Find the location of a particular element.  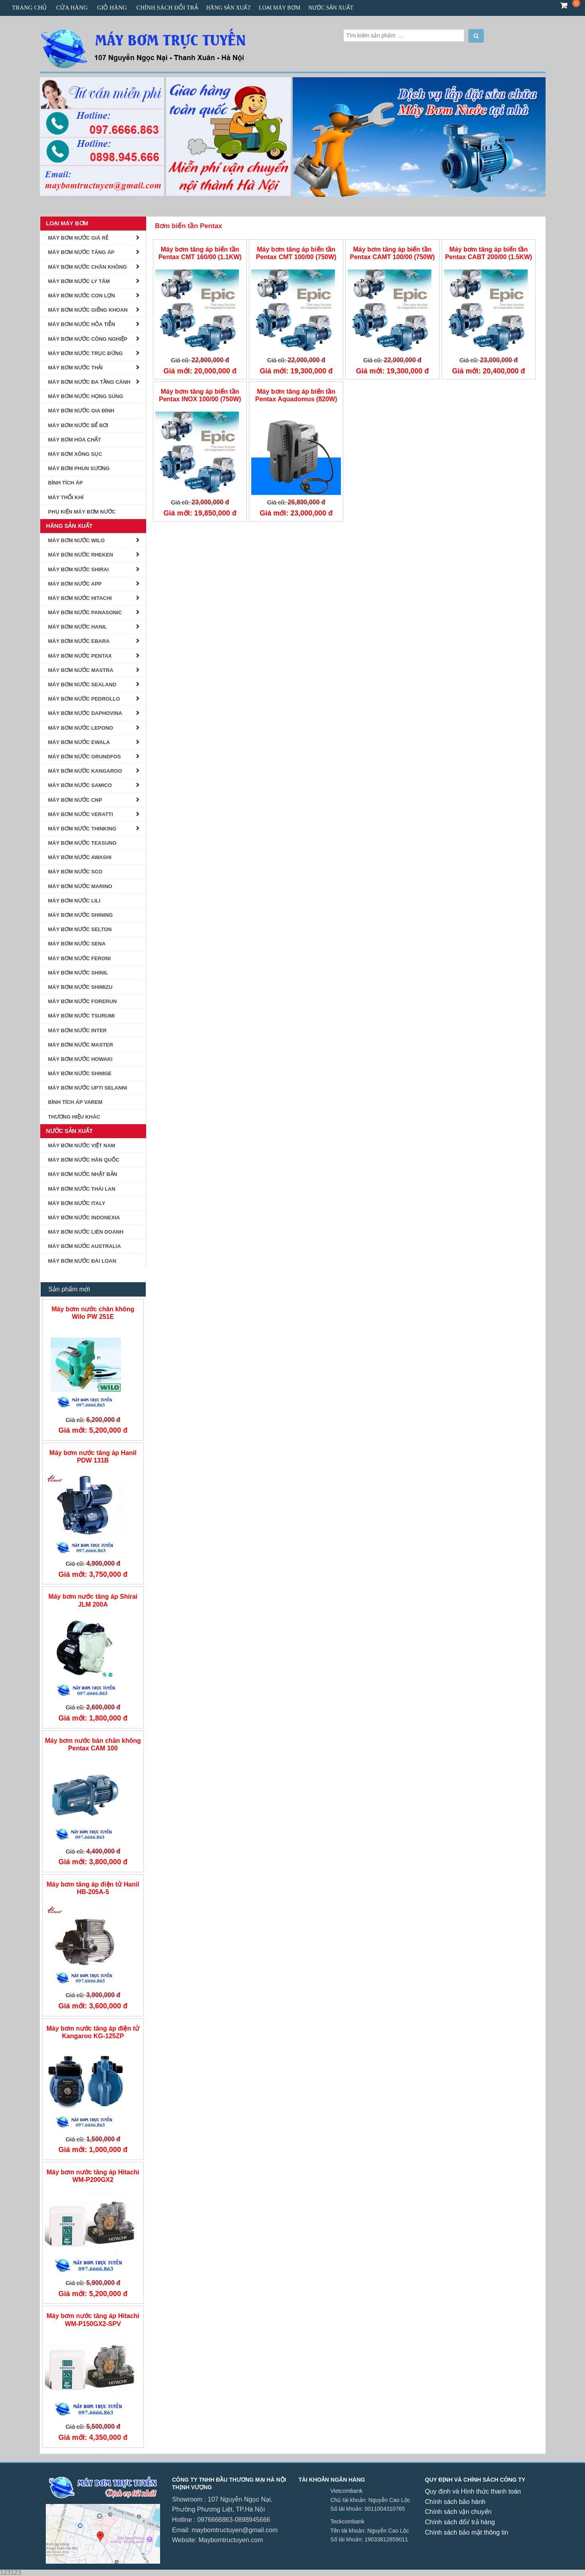

Nước Sản Xuất is located at coordinates (330, 8).